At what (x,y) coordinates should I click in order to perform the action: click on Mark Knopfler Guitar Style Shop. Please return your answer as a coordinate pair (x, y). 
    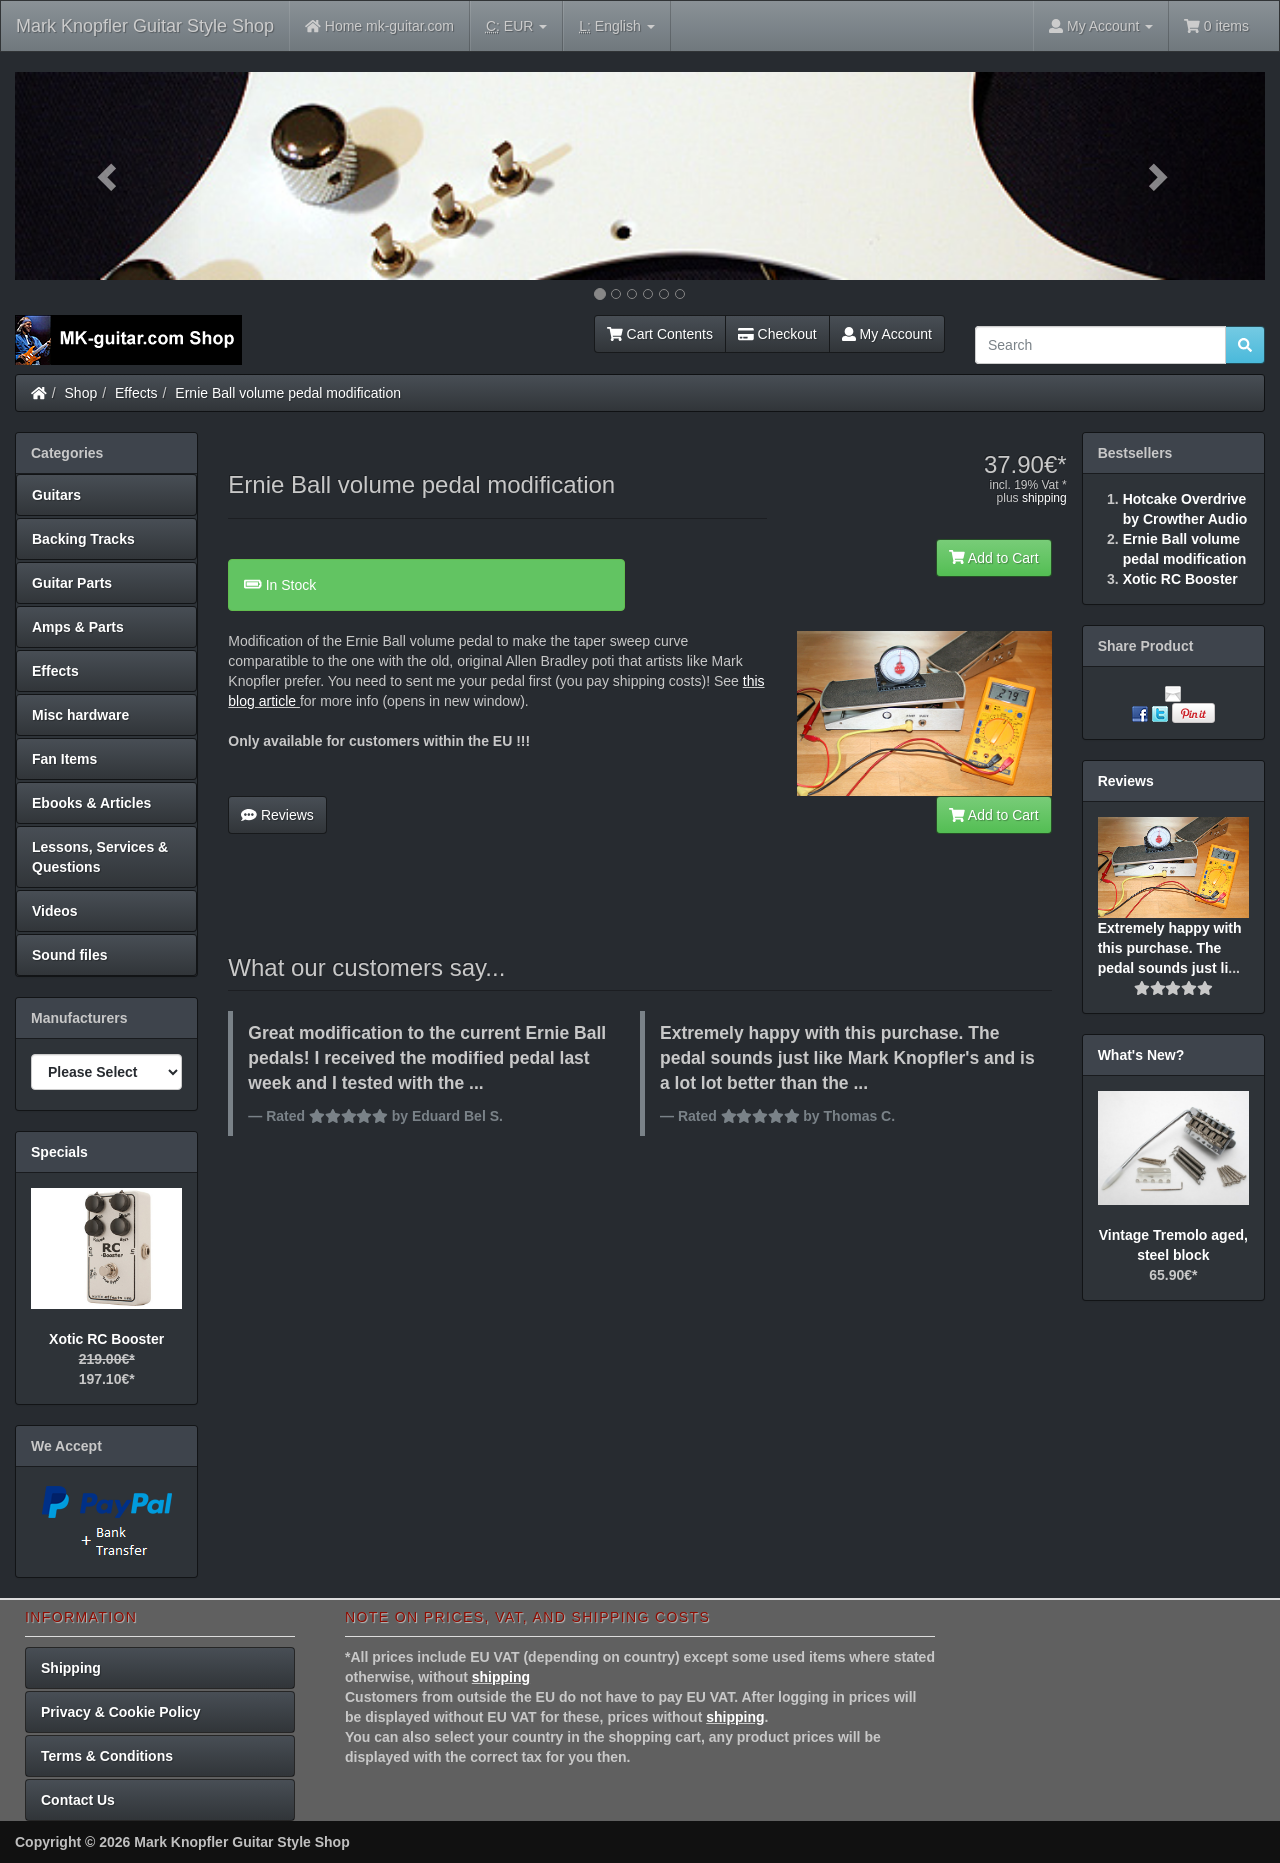
    Looking at the image, I should click on (145, 26).